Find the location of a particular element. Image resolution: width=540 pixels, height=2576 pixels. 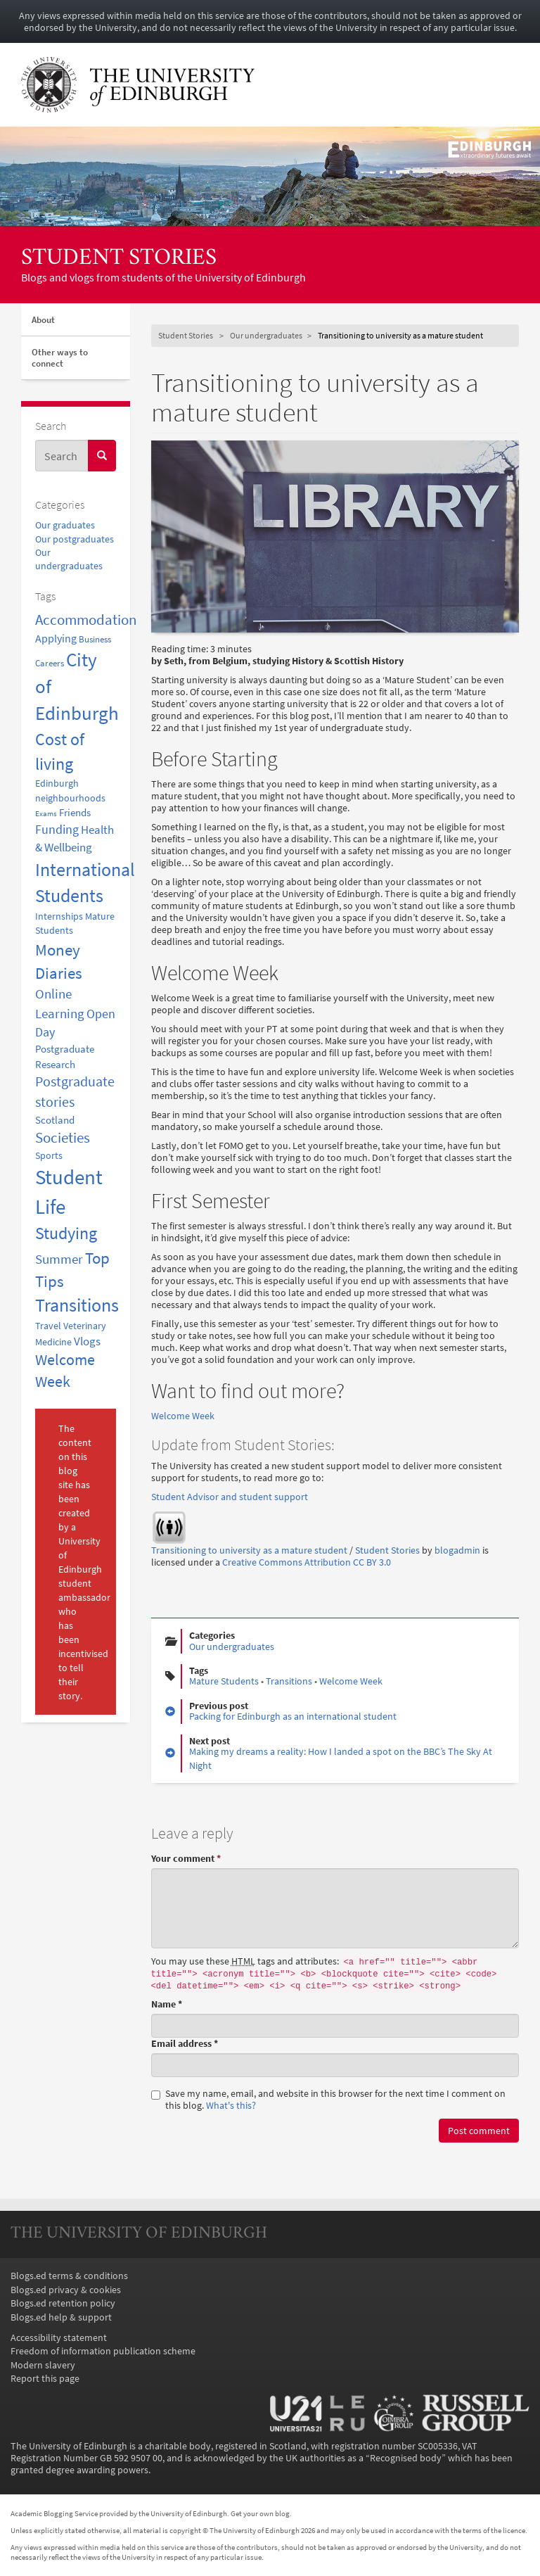

Studying [Studying (31 items)] is located at coordinates (66, 1233).